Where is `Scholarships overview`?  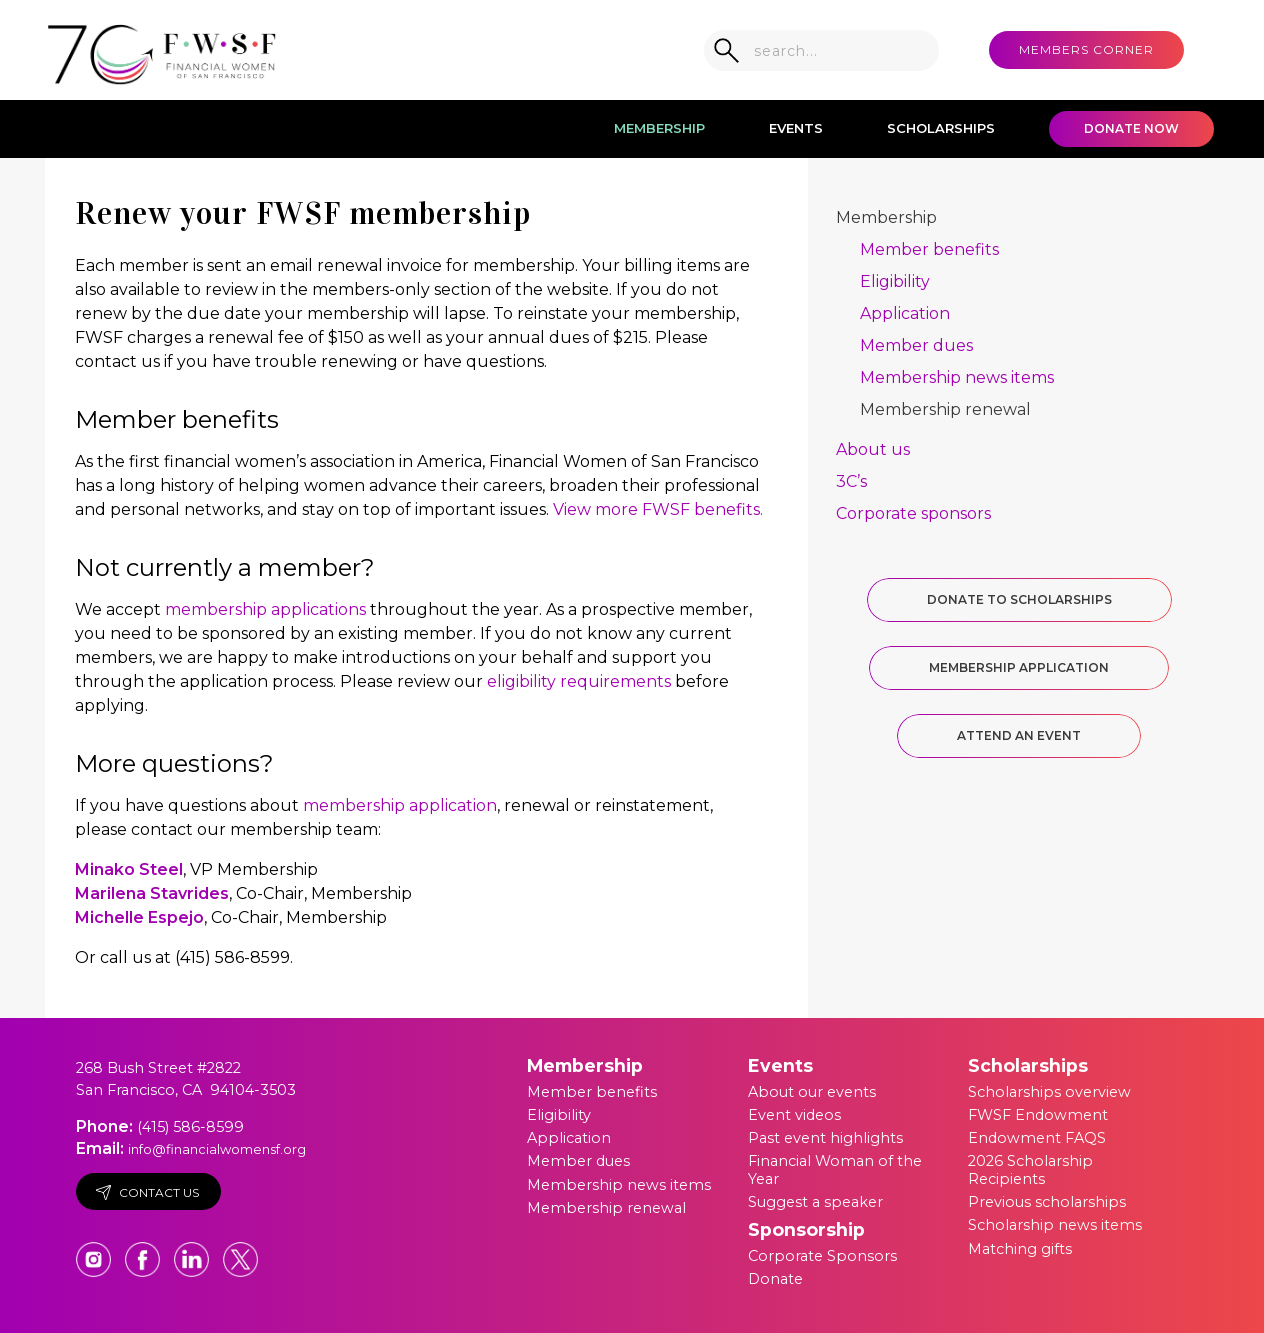 Scholarships overview is located at coordinates (1049, 1092).